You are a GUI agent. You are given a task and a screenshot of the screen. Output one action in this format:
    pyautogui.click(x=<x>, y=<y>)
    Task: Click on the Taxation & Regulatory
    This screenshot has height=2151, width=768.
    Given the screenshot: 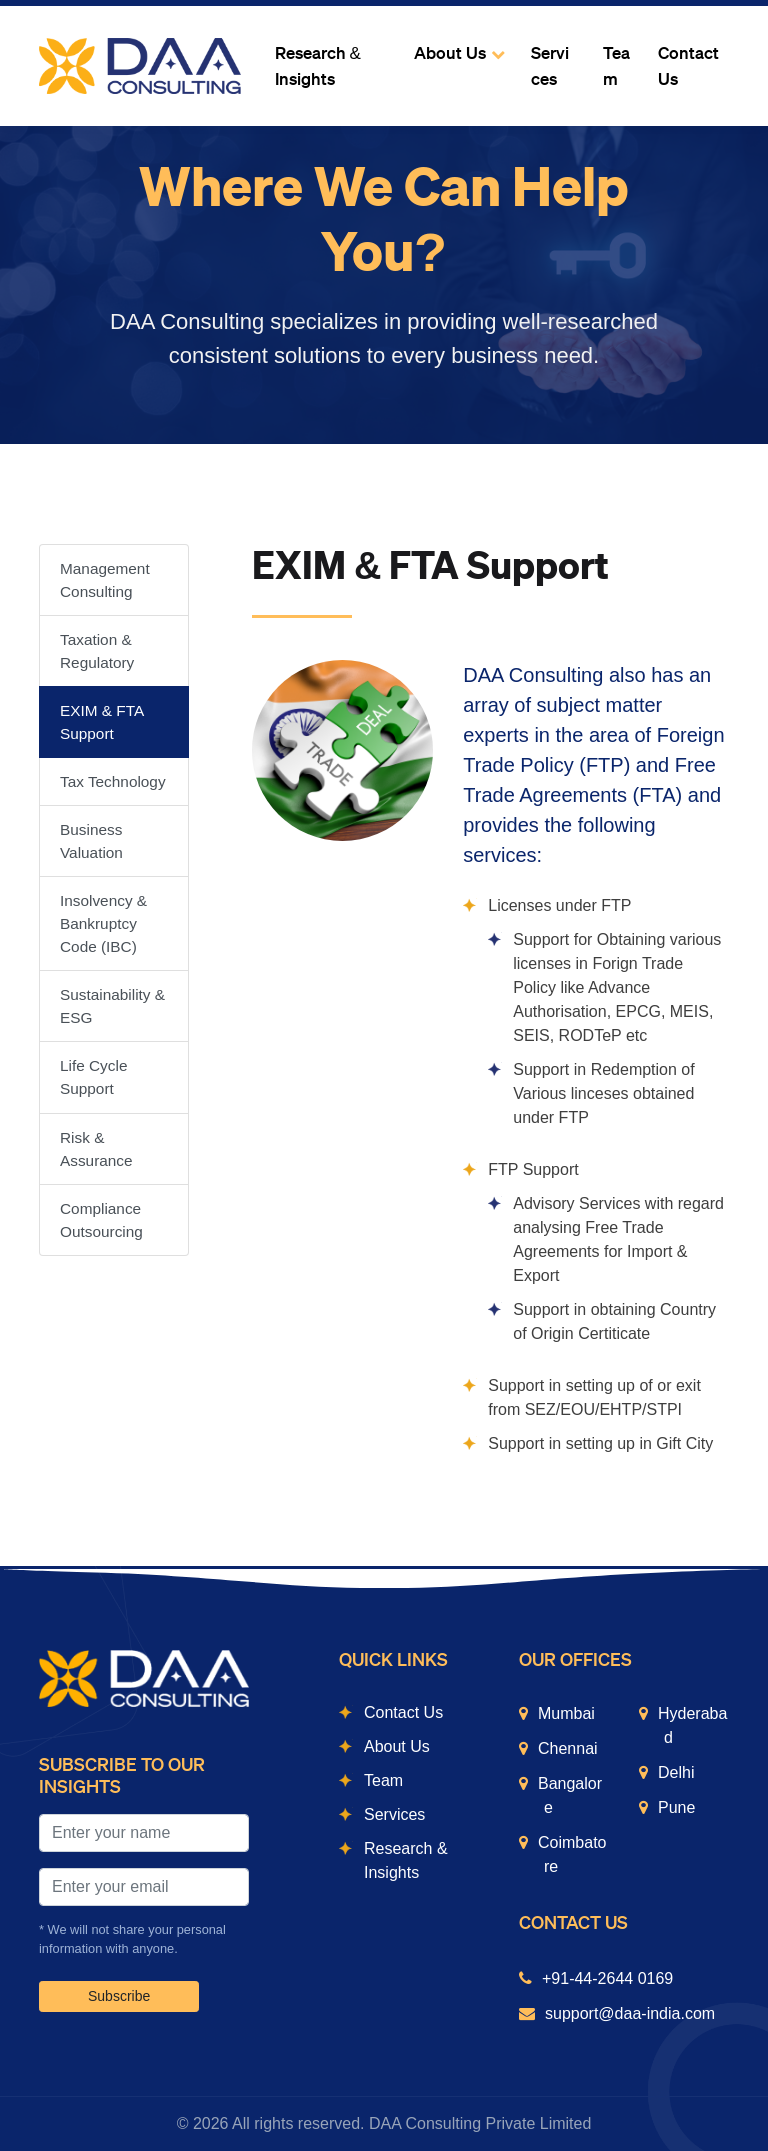 What is the action you would take?
    pyautogui.click(x=97, y=651)
    